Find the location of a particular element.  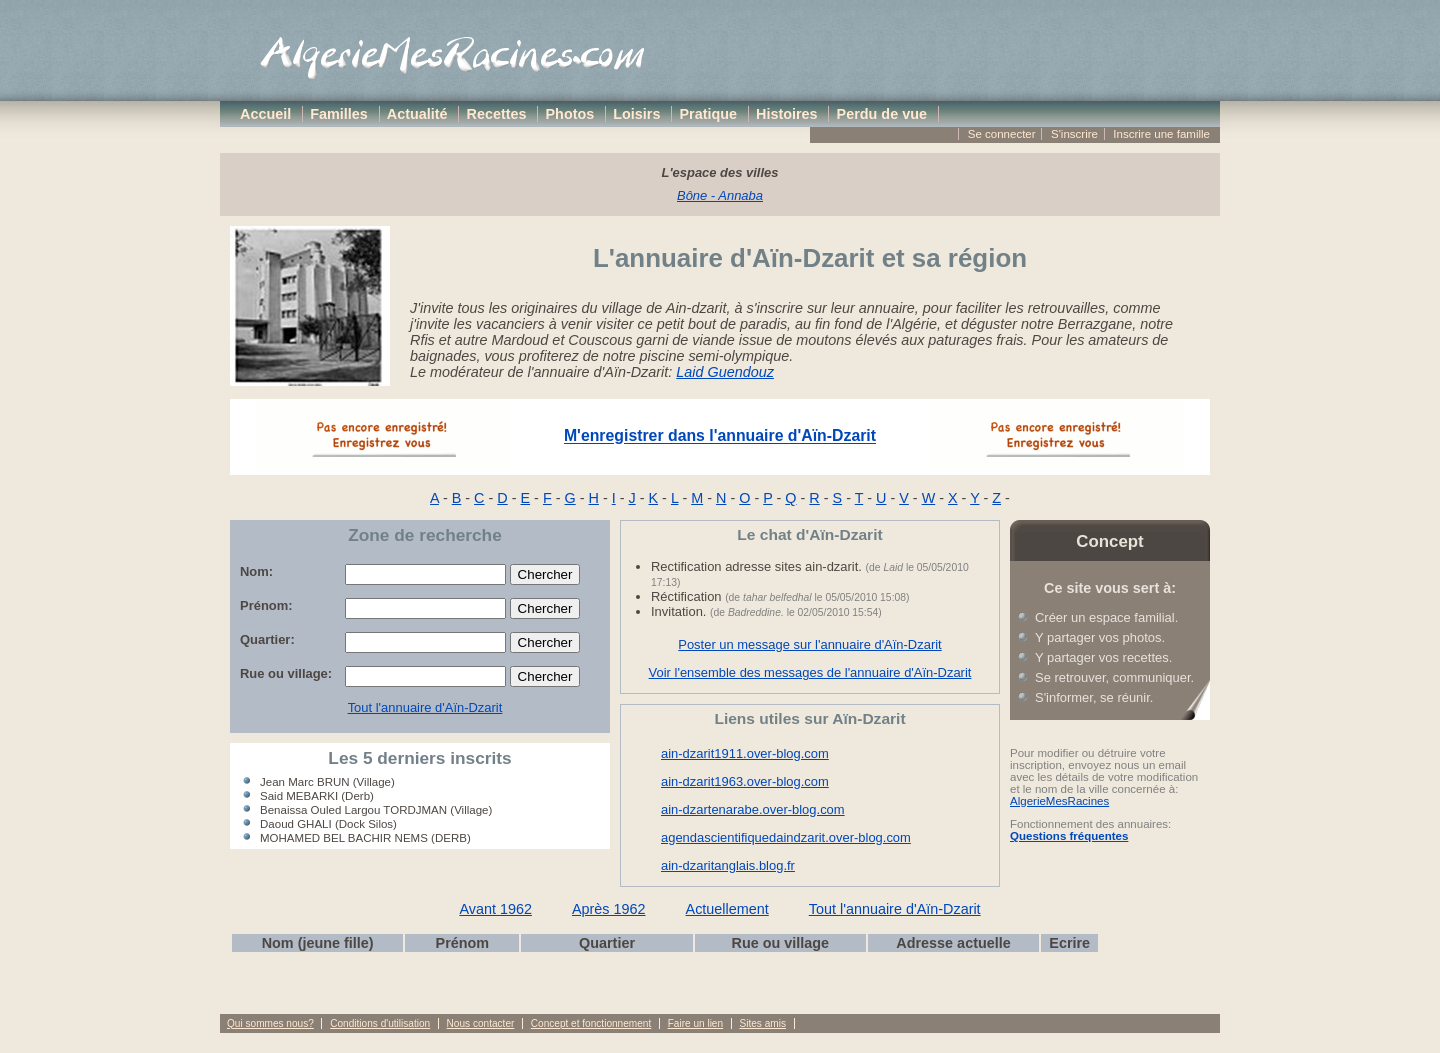

agendascientifiquedaindzarit.over-blog.com is located at coordinates (786, 837).